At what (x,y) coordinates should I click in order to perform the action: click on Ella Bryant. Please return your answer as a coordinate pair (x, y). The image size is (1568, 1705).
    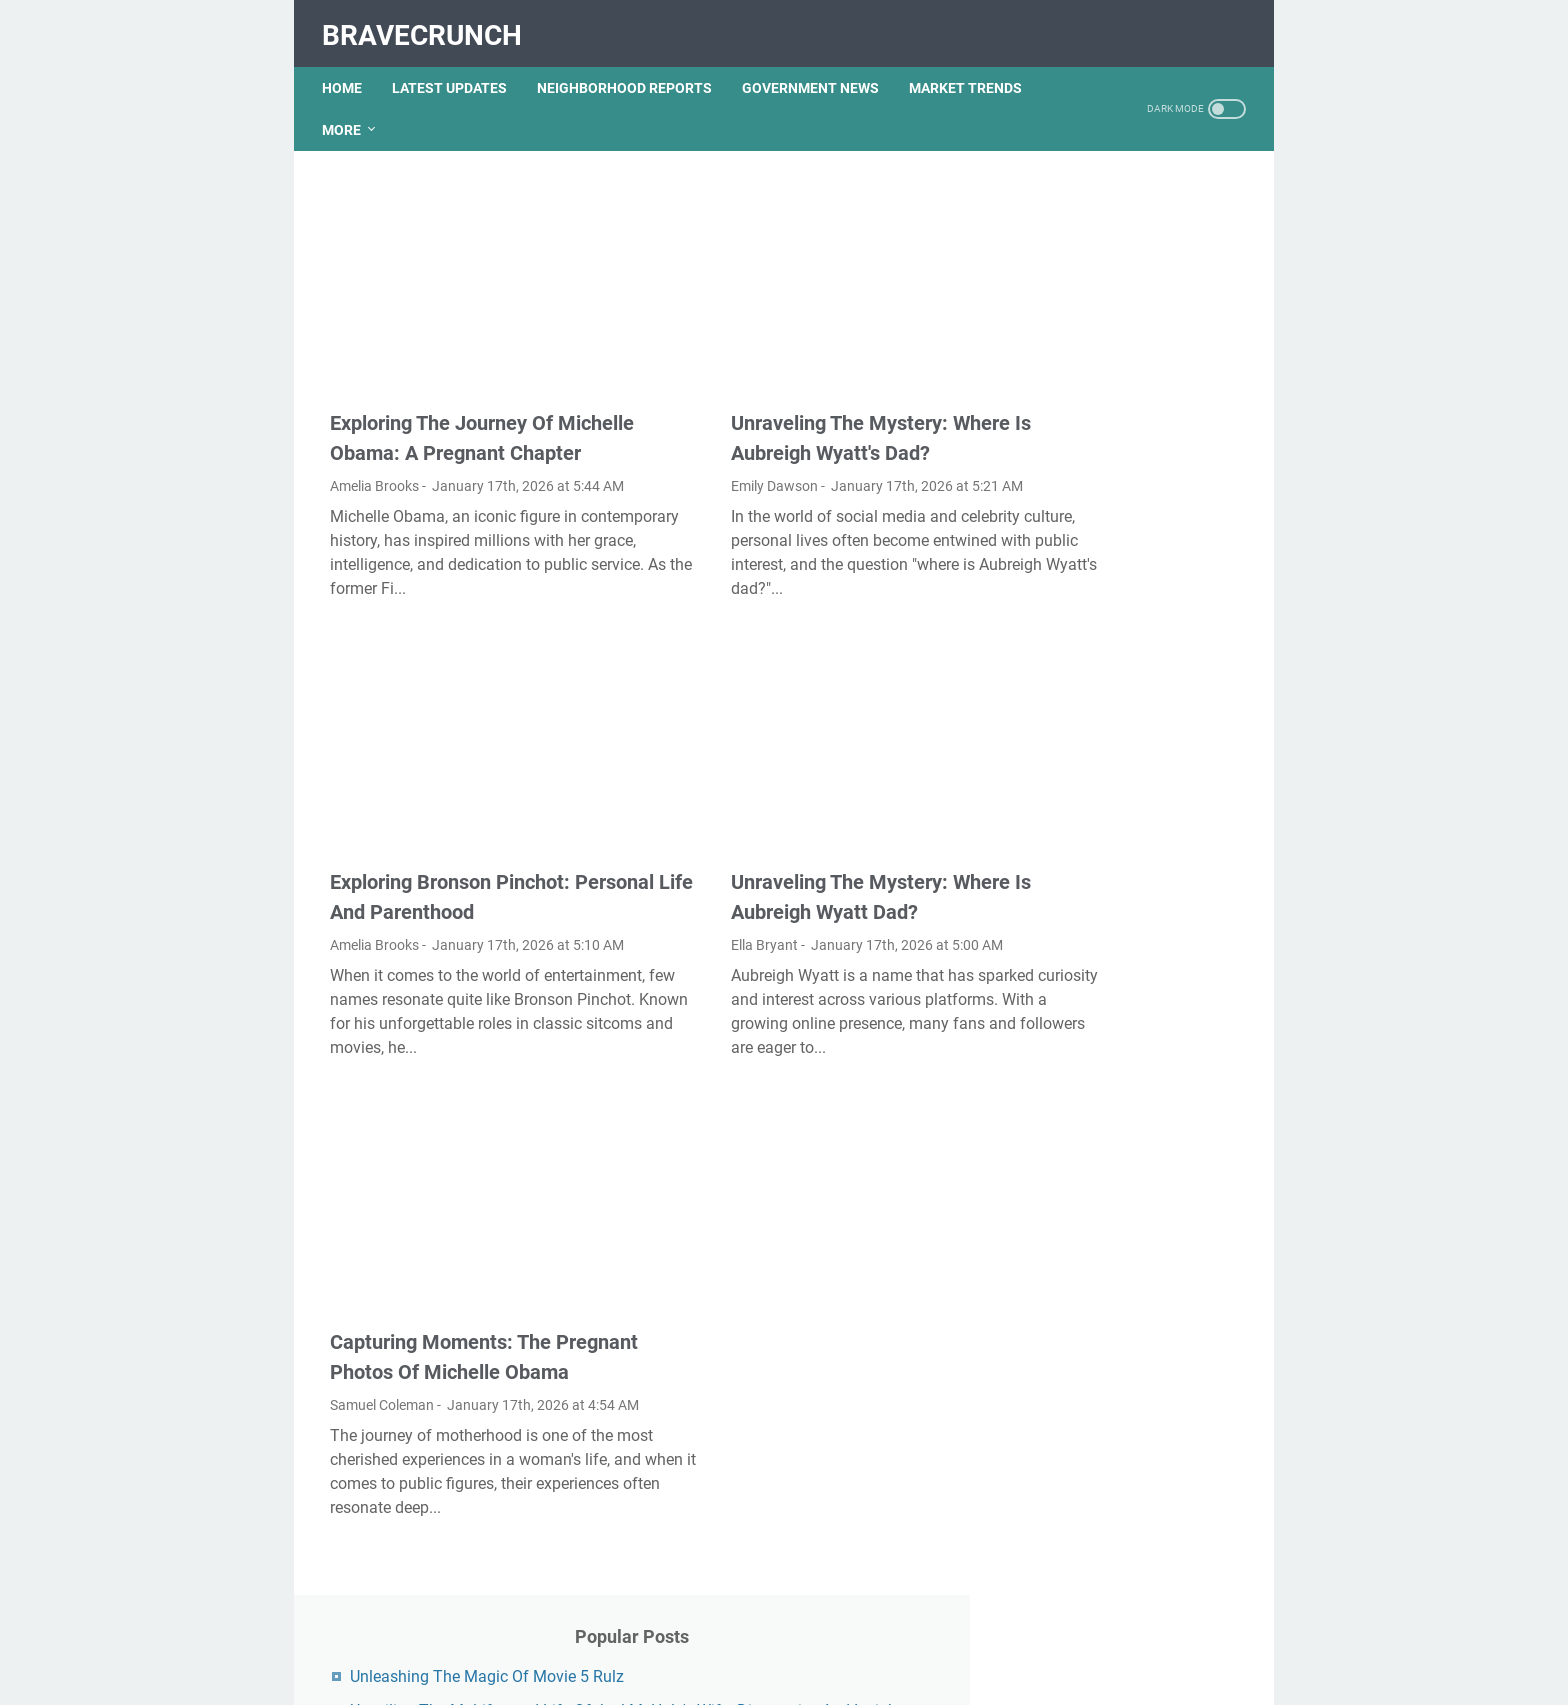
    Looking at the image, I should click on (680, 915).